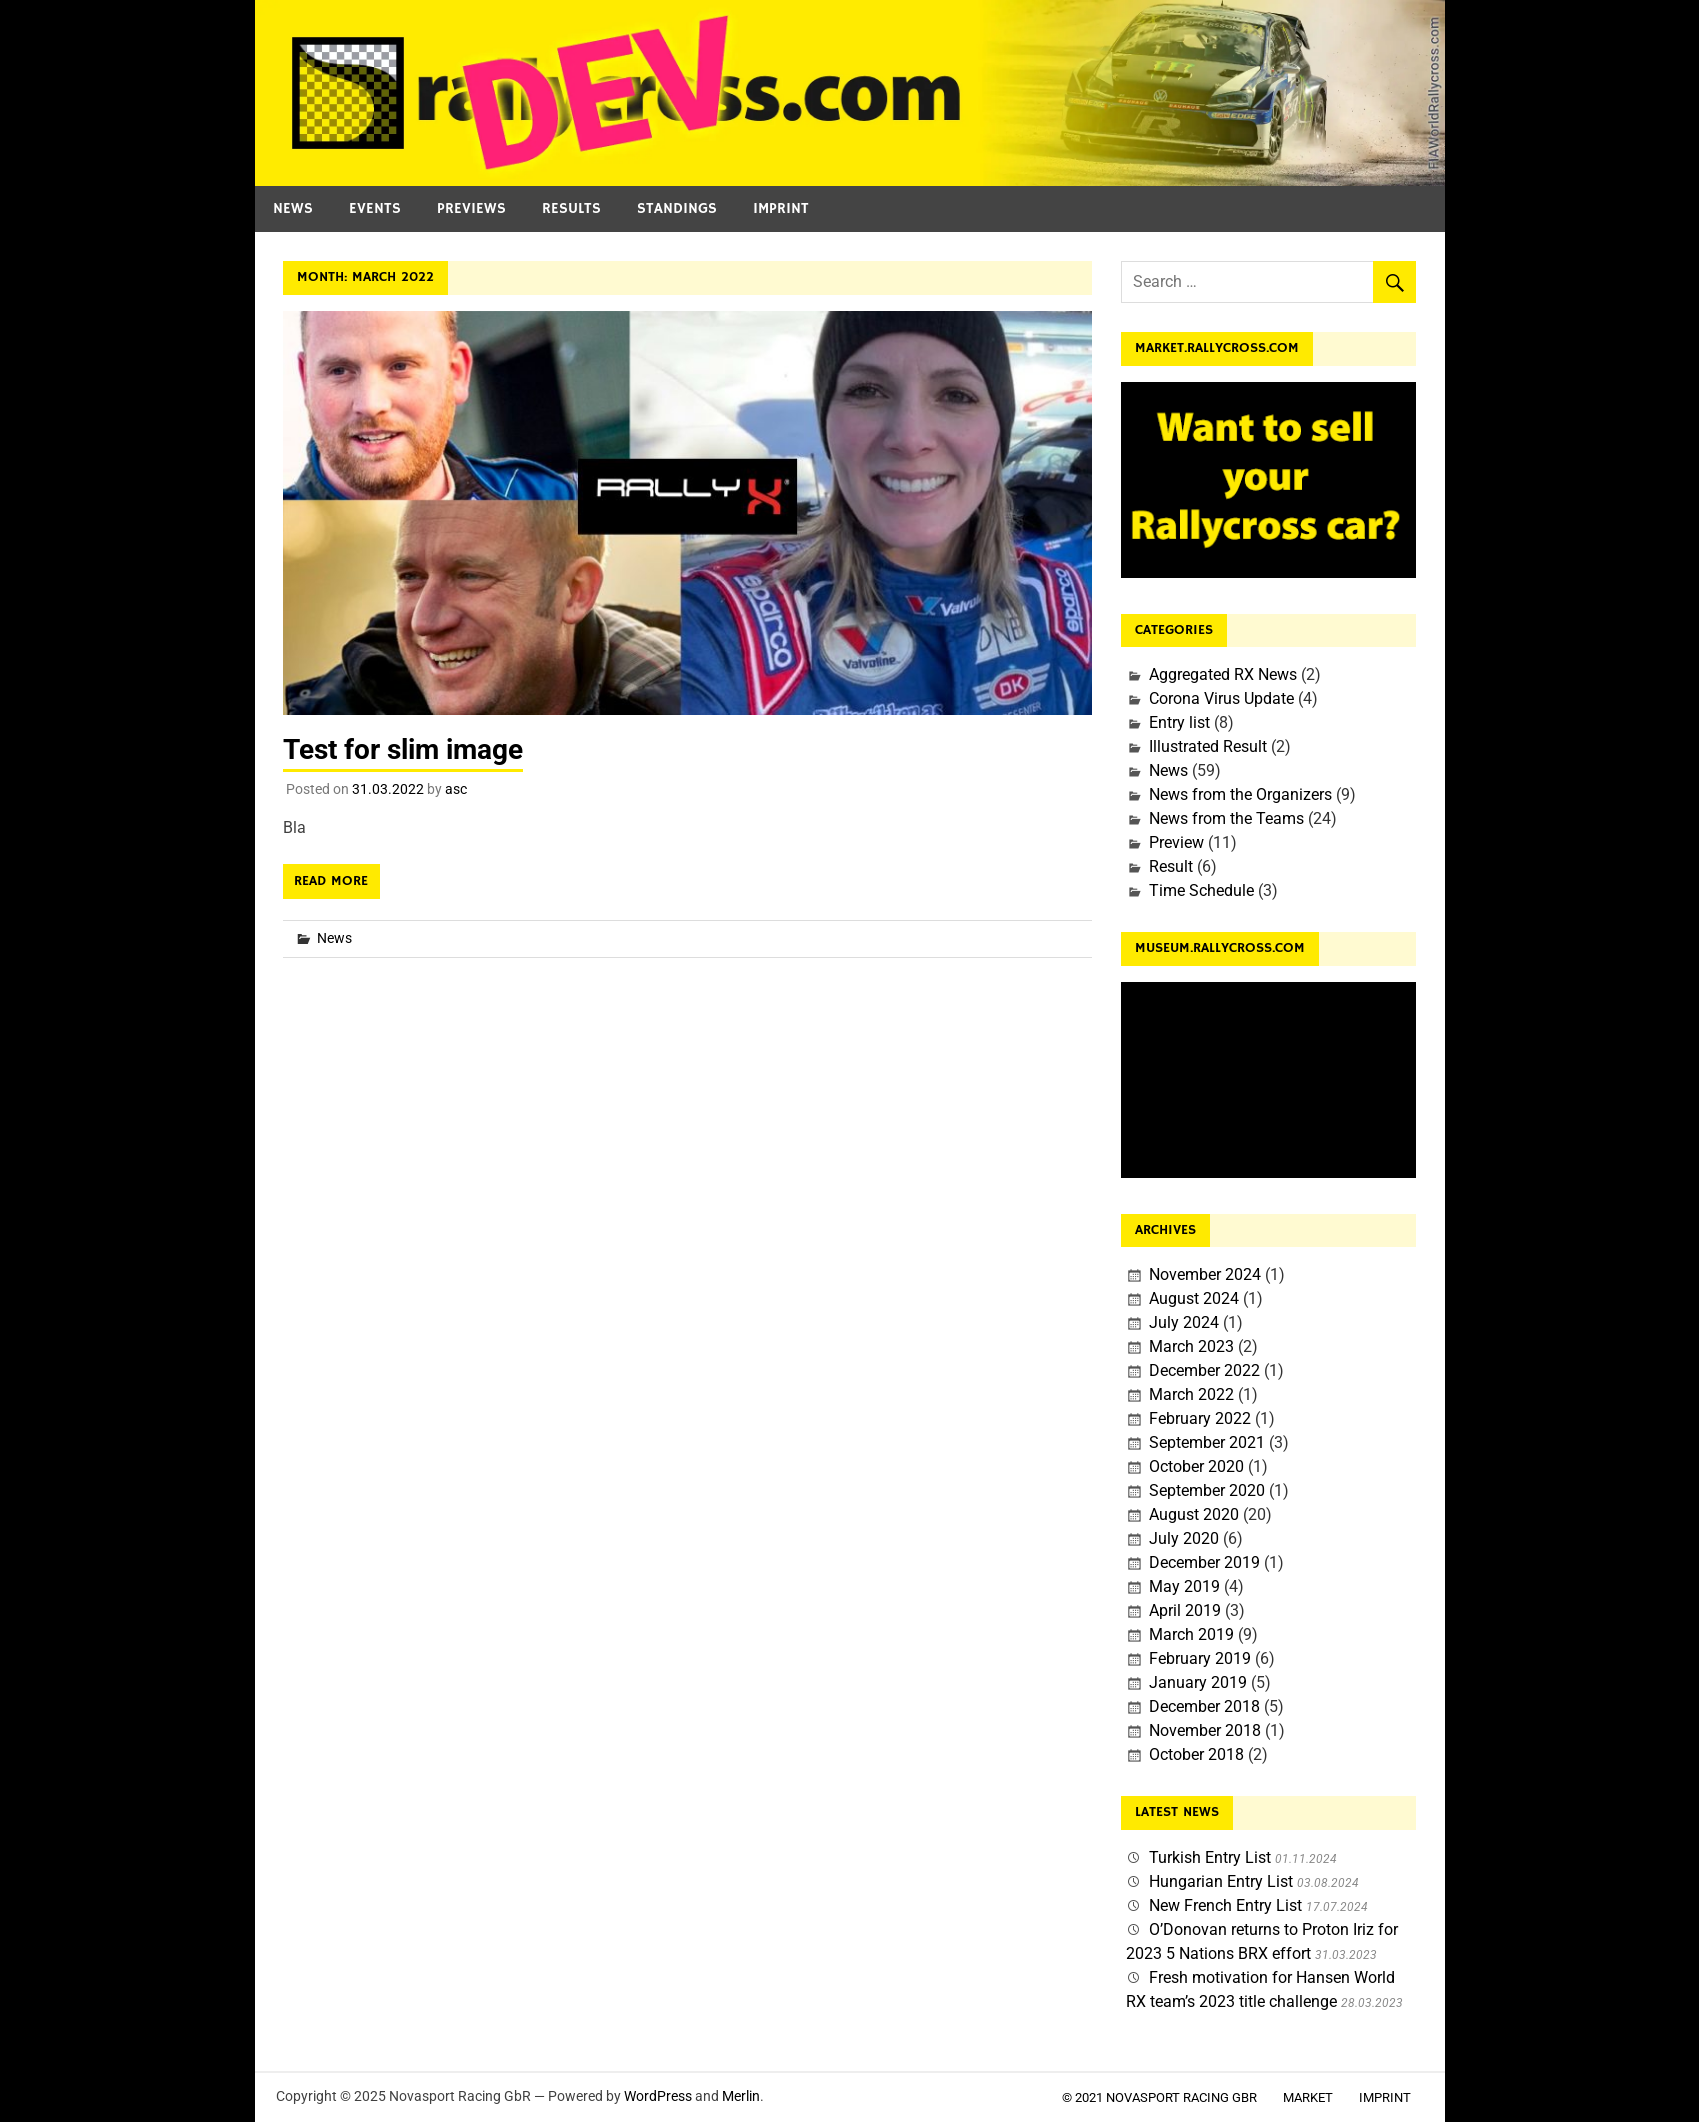 The height and width of the screenshot is (2122, 1699). What do you see at coordinates (1207, 1442) in the screenshot?
I see `September 2021` at bounding box center [1207, 1442].